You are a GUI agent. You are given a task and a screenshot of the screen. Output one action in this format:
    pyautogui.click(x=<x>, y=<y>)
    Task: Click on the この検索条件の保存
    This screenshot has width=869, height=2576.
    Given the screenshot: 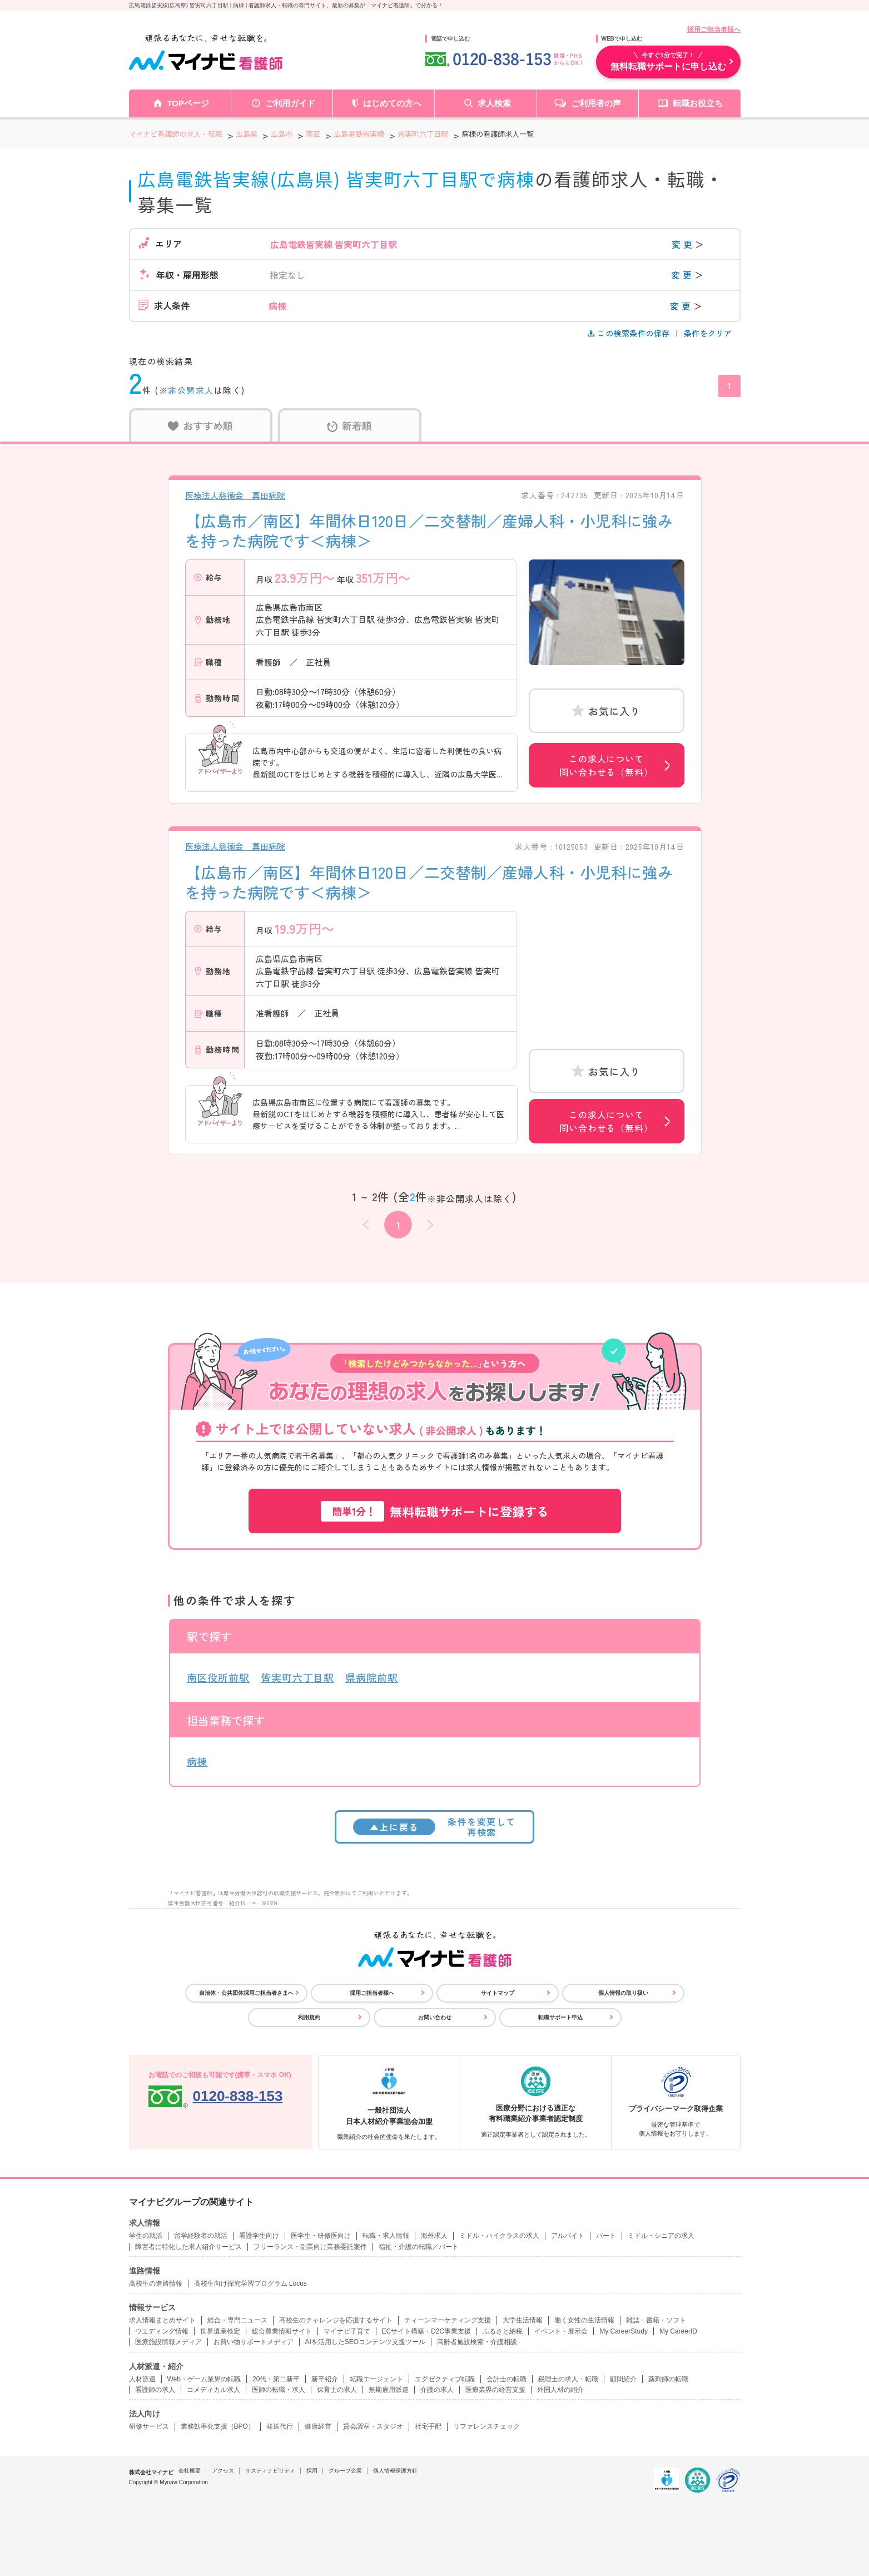 What is the action you would take?
    pyautogui.click(x=630, y=333)
    